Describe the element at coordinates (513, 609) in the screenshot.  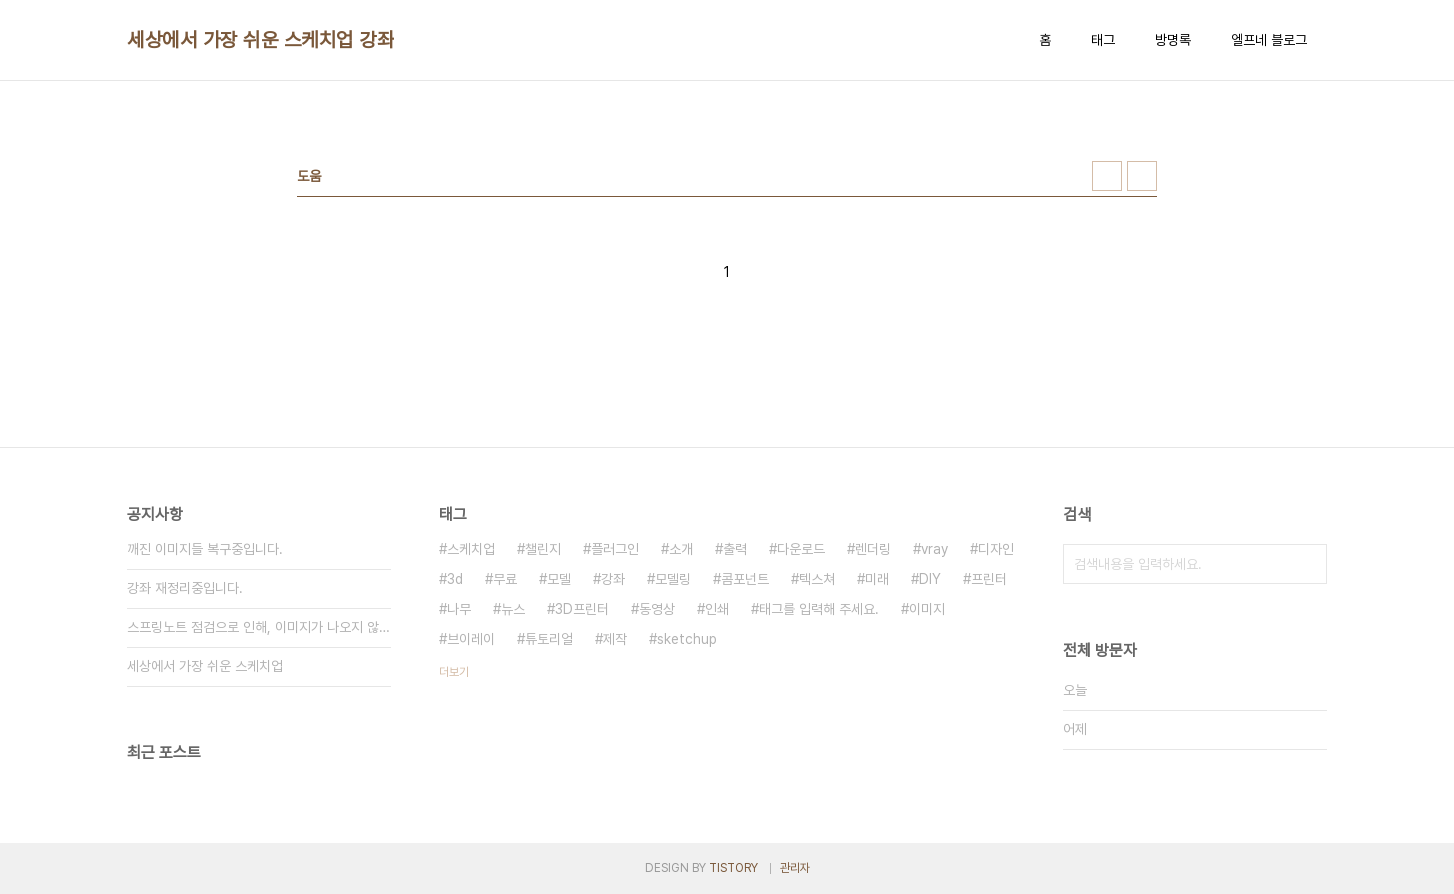
I see `뉴스` at that location.